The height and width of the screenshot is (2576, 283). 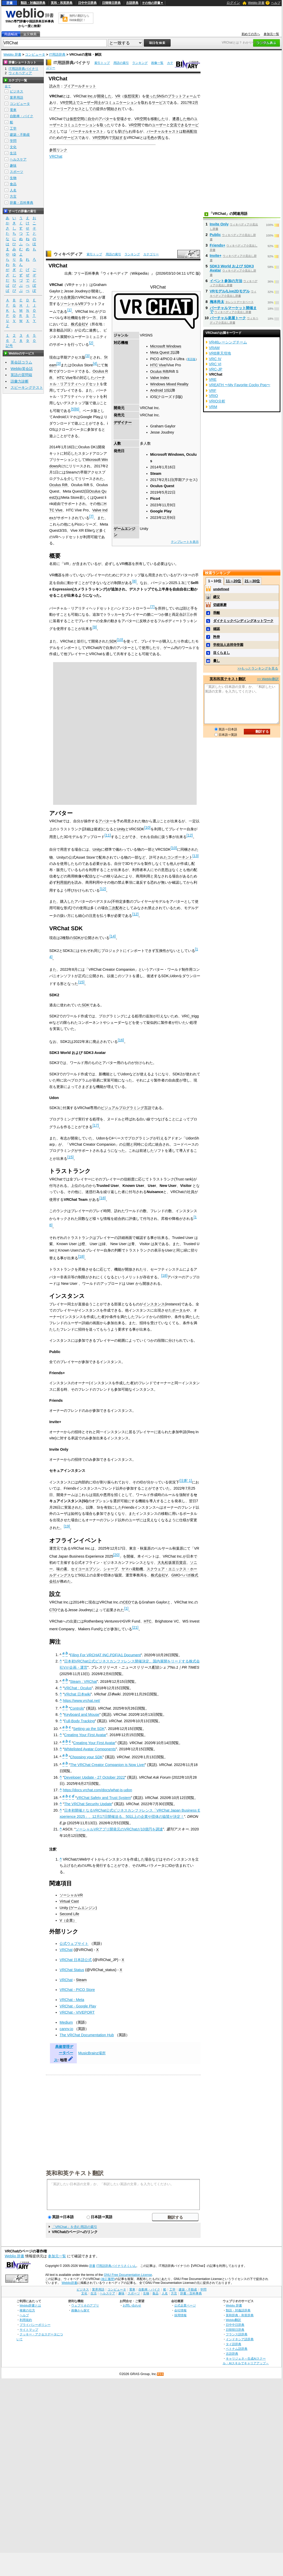 What do you see at coordinates (215, 369) in the screenshot?
I see `VRC-JP` at bounding box center [215, 369].